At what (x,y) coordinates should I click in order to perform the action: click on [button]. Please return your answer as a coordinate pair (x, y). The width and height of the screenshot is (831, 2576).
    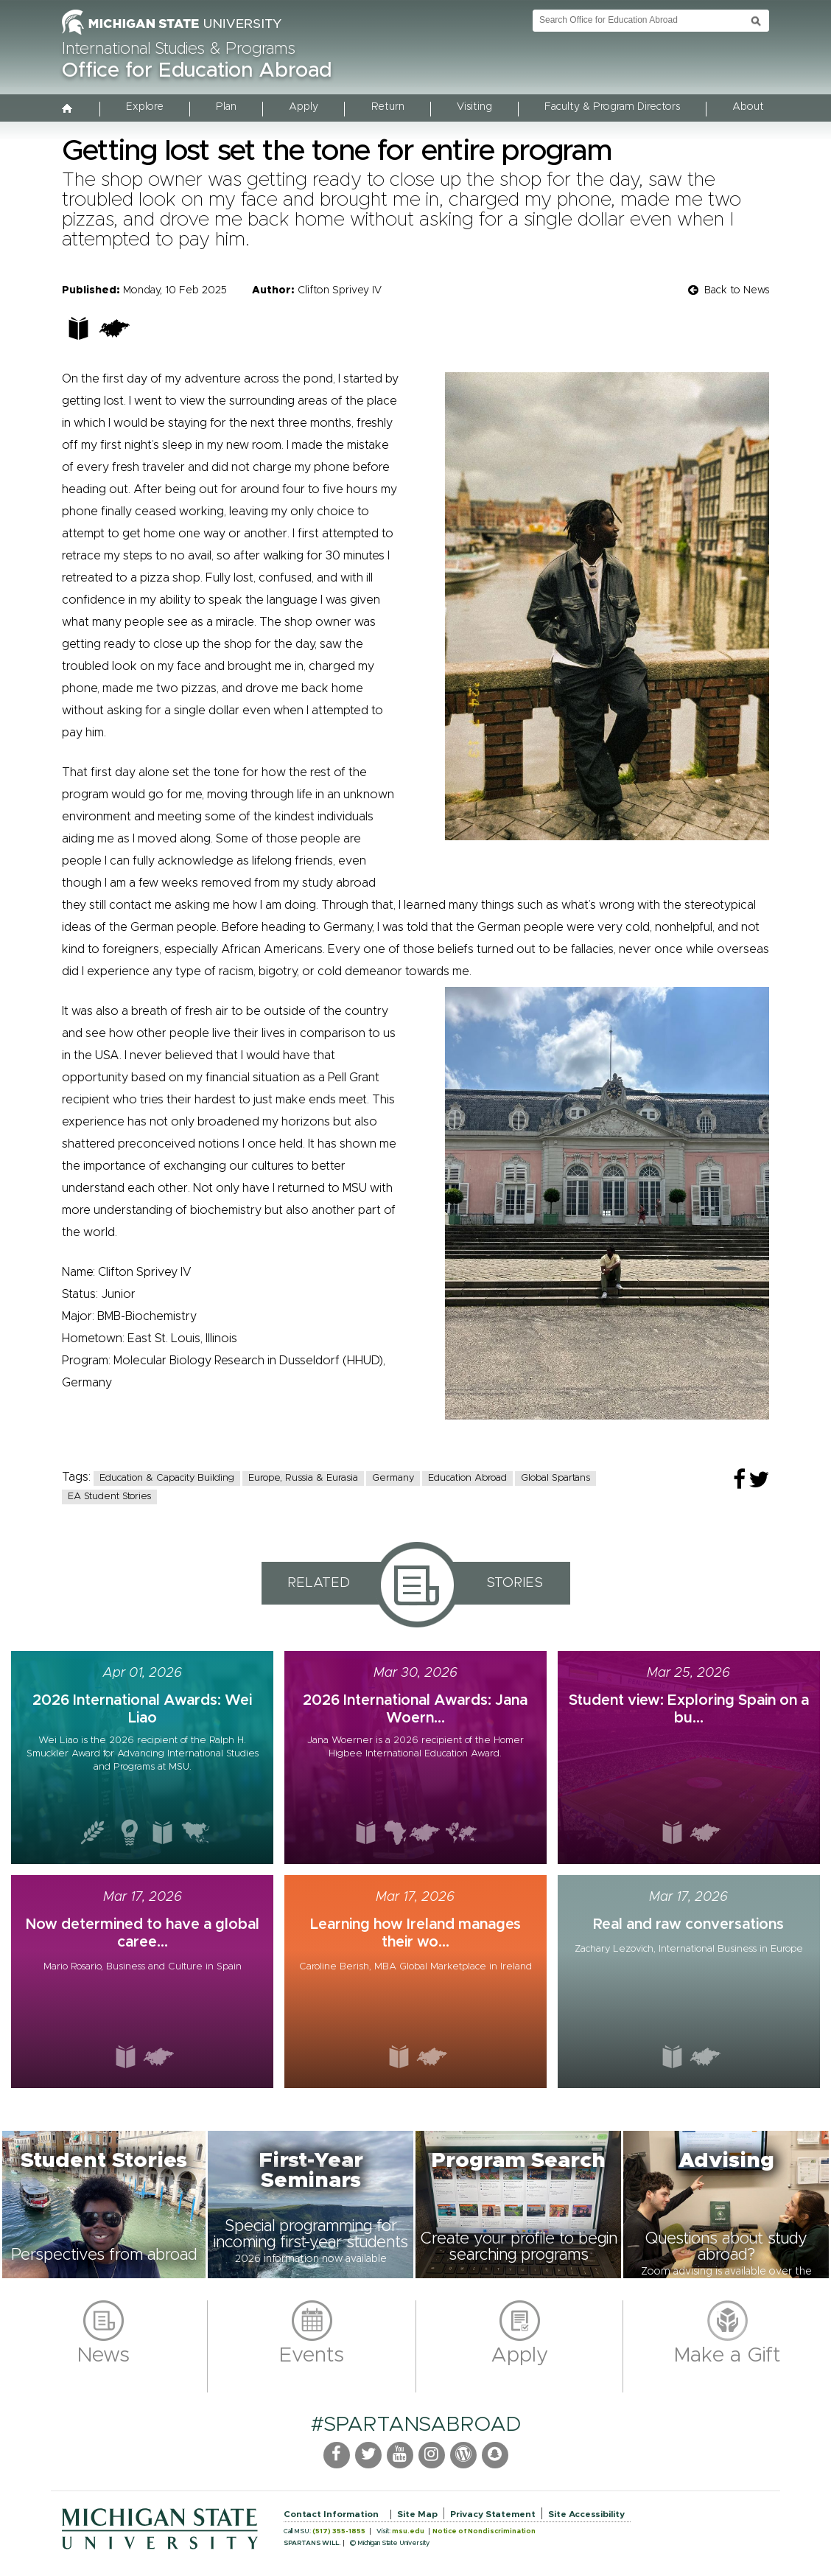
    Looking at the image, I should click on (104, 2204).